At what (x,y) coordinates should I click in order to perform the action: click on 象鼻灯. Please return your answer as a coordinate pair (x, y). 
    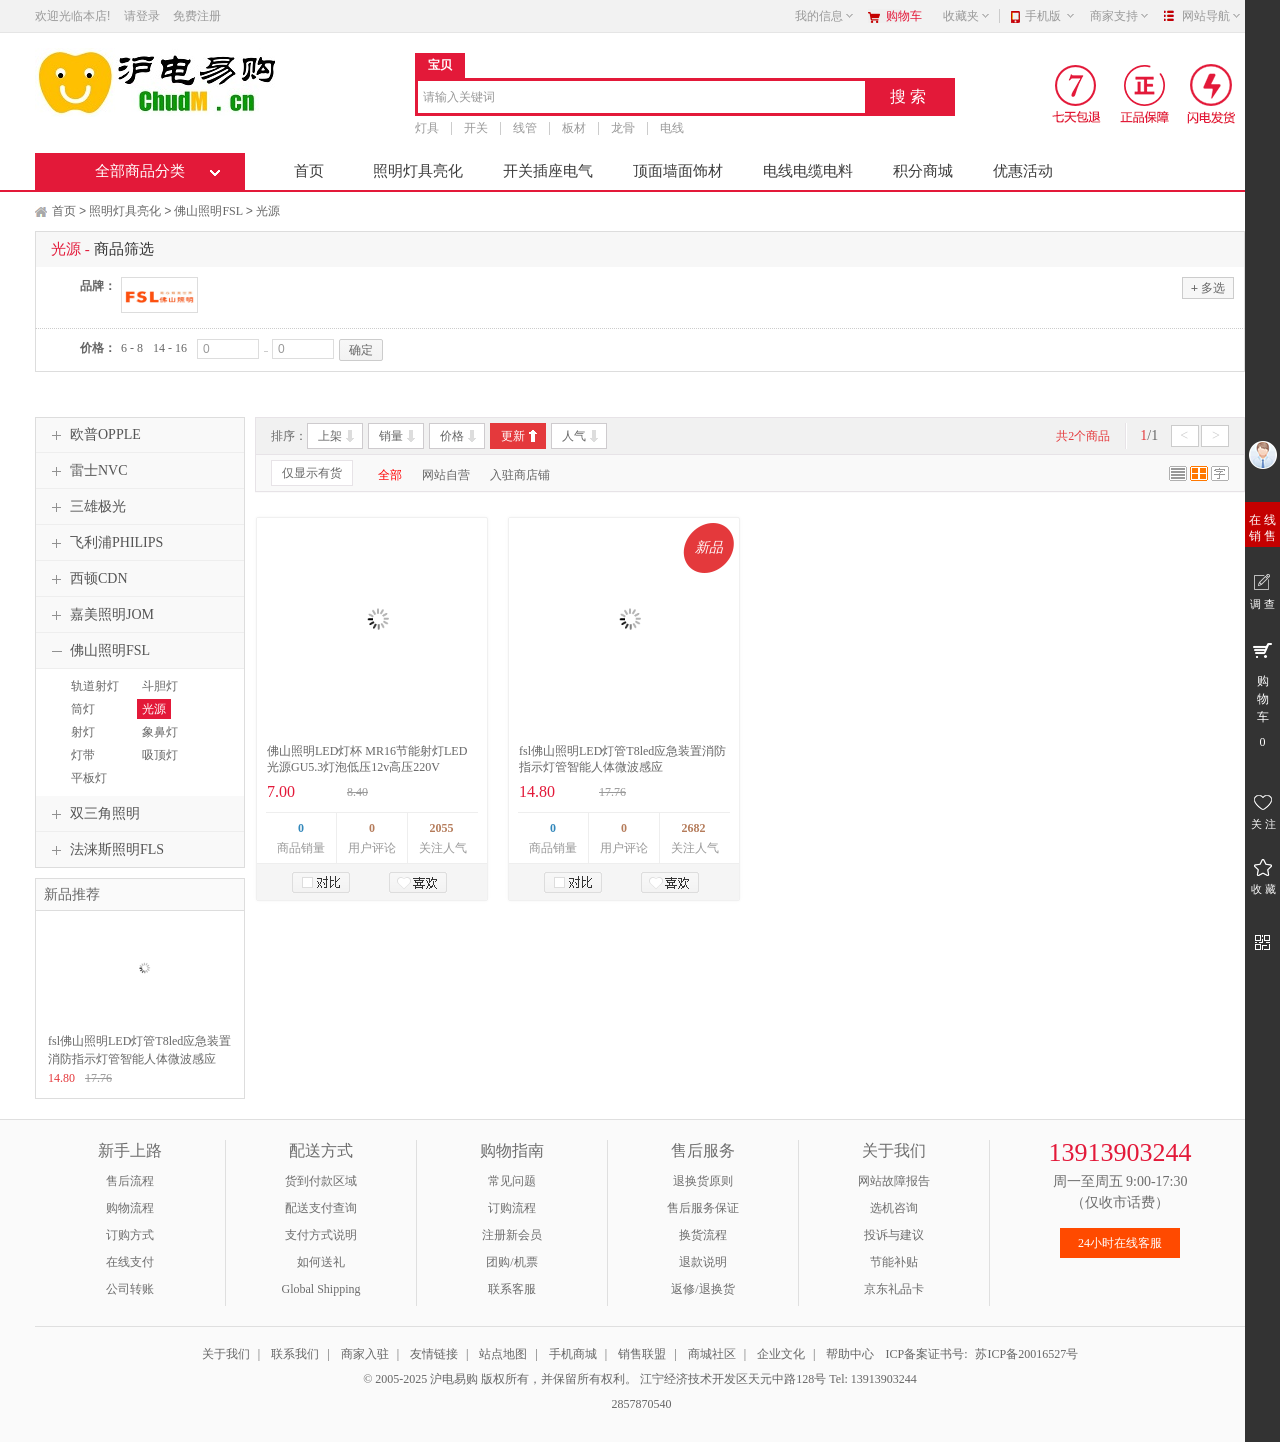
    Looking at the image, I should click on (160, 732).